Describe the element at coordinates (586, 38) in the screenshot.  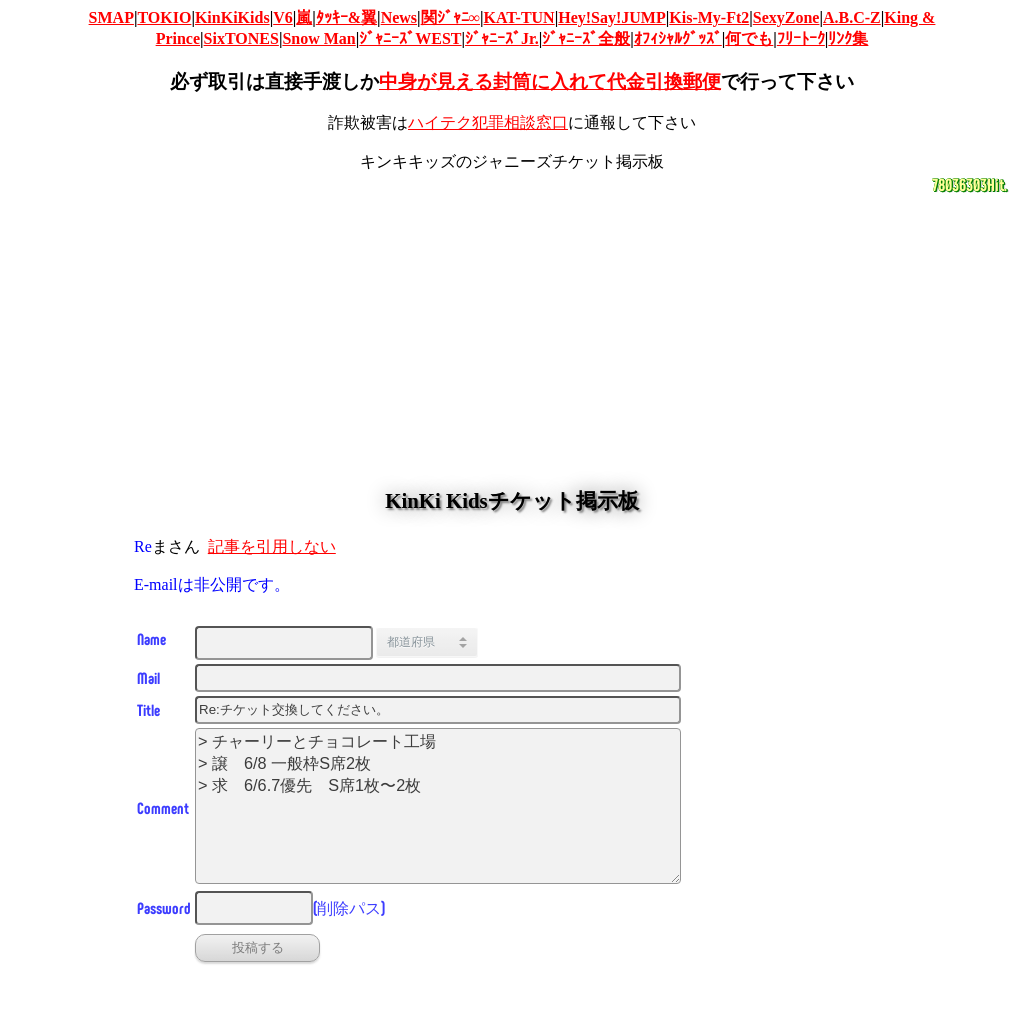
I see `ｼﾞｬﾆｰｽﾞ全般` at that location.